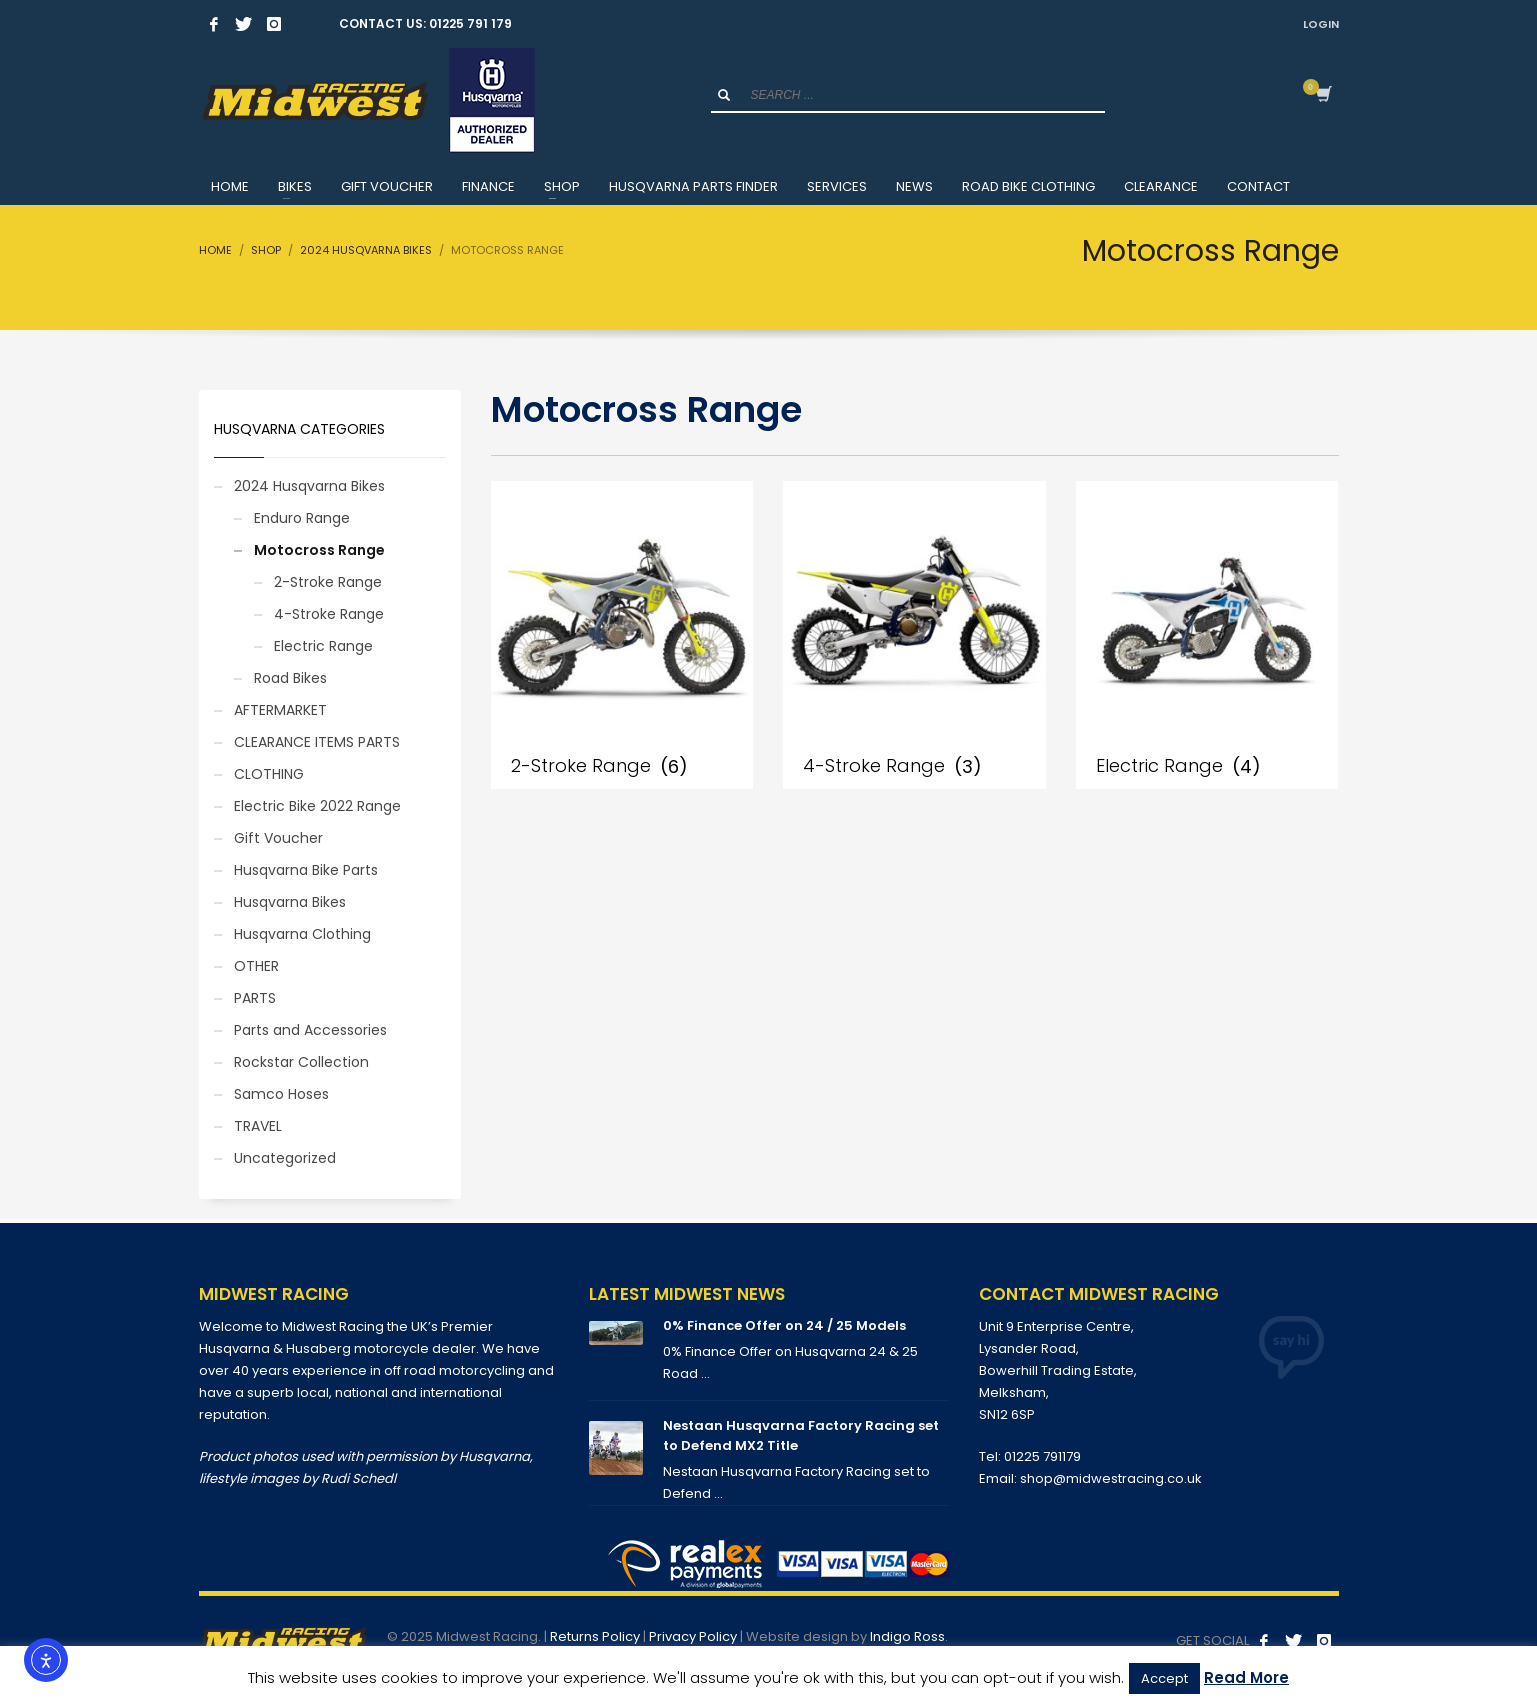 The width and height of the screenshot is (1537, 1706). Describe the element at coordinates (255, 998) in the screenshot. I see `PARTS` at that location.